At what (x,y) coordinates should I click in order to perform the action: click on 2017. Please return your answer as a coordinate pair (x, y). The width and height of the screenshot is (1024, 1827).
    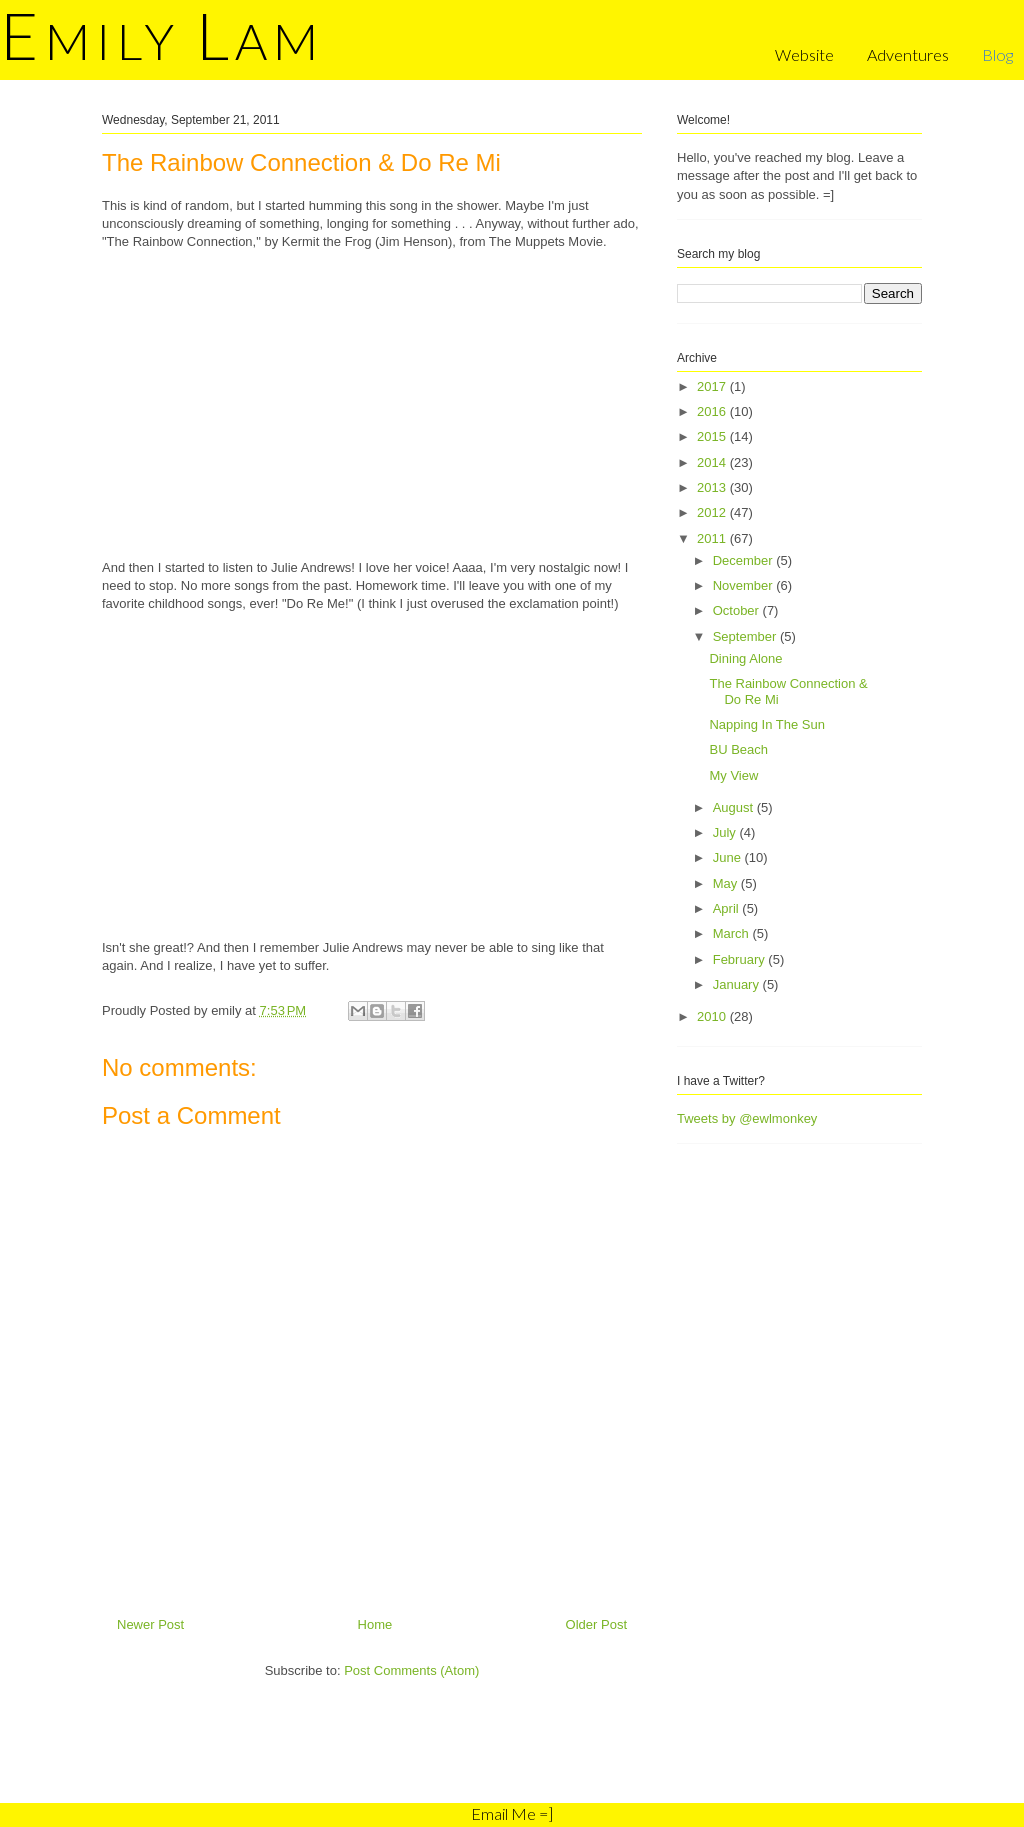
    Looking at the image, I should click on (713, 386).